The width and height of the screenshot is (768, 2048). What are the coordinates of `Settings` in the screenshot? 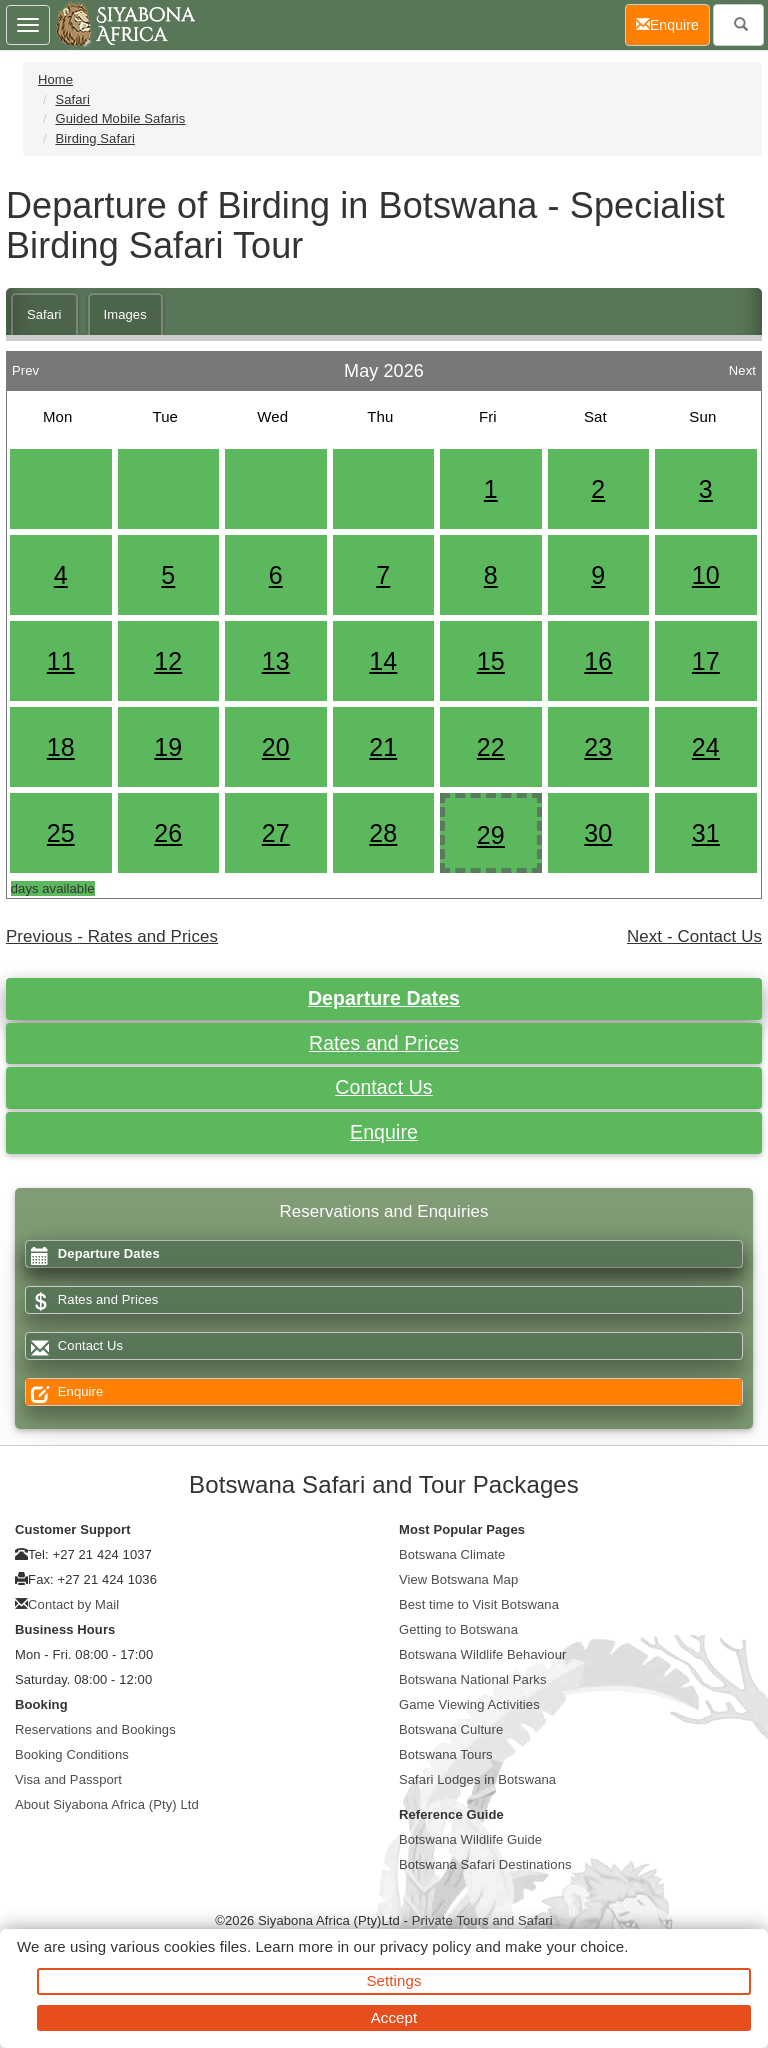 It's located at (394, 1980).